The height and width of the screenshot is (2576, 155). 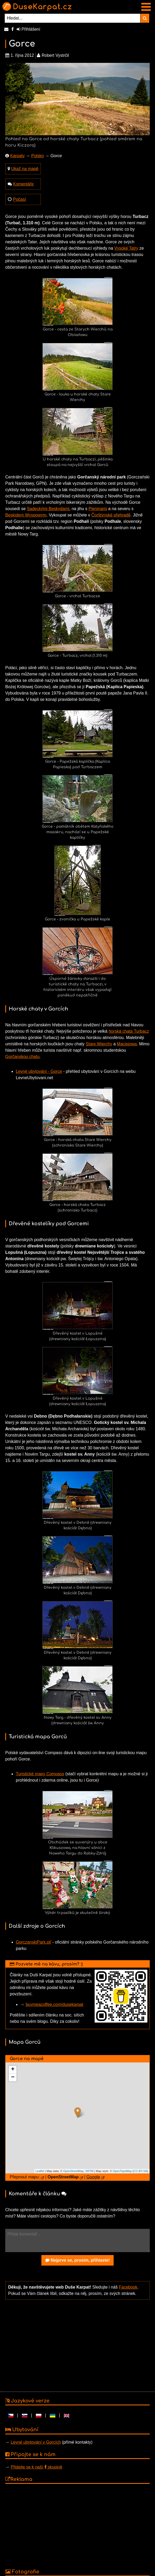 I want to click on Turistické mapy Compass, so click(x=40, y=1774).